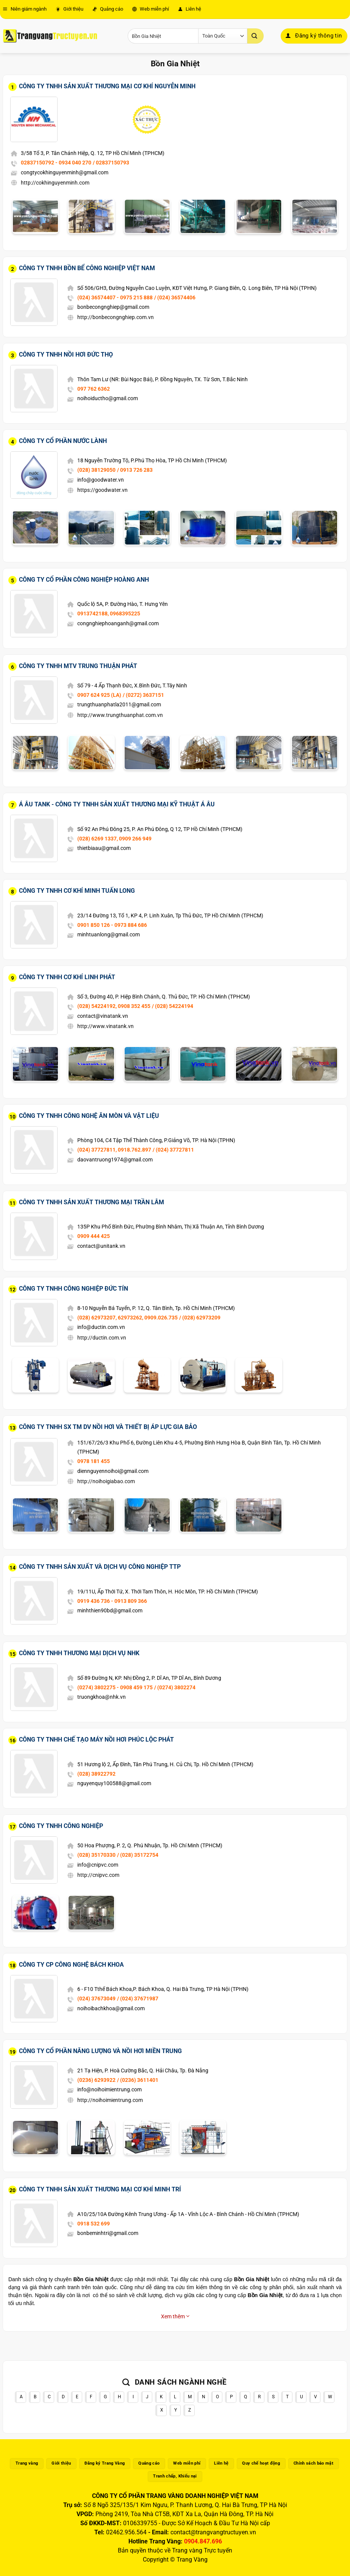 Image resolution: width=350 pixels, height=2576 pixels. What do you see at coordinates (101, 1338) in the screenshot?
I see `http://ductin.com.vn` at bounding box center [101, 1338].